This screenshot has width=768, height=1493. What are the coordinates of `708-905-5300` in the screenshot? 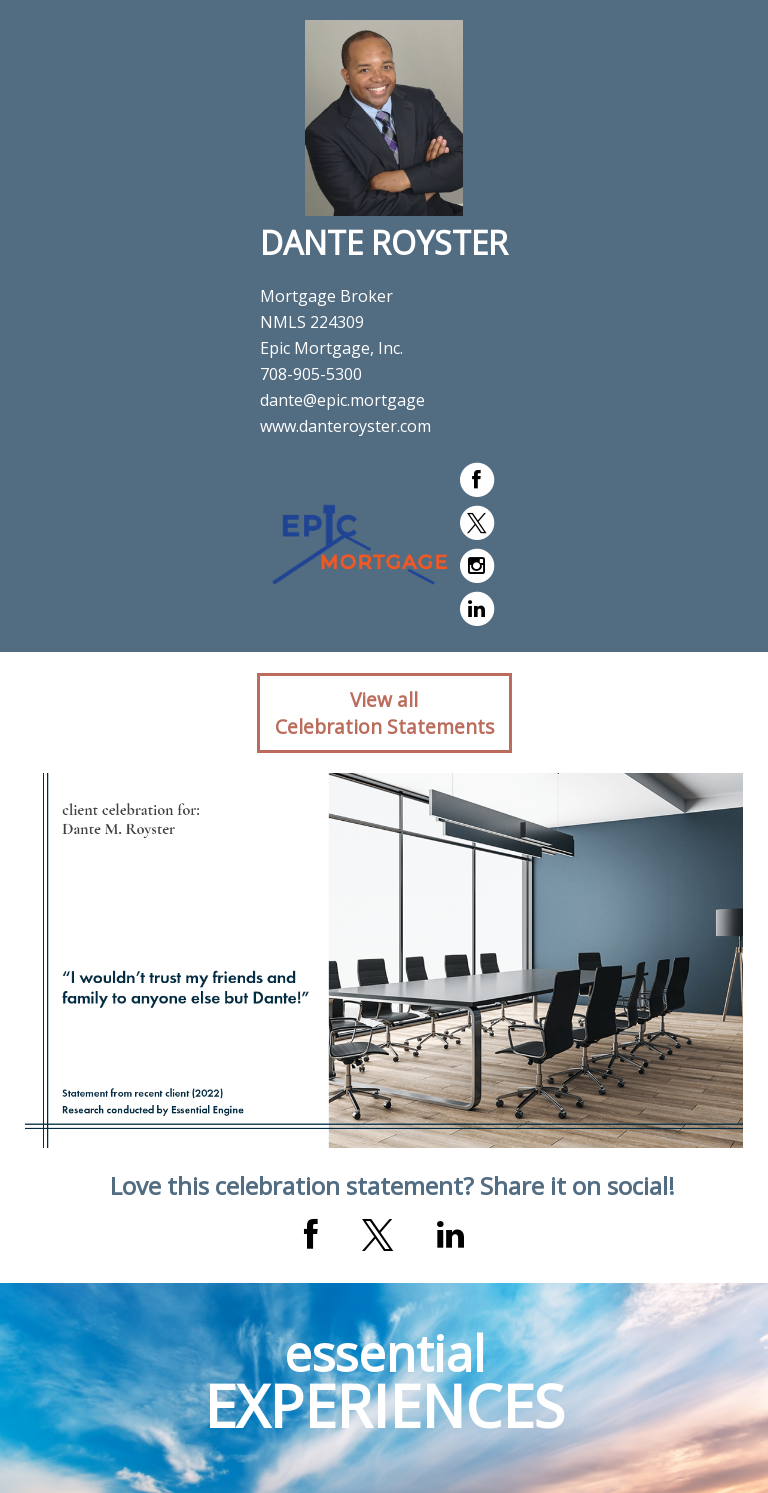 It's located at (311, 374).